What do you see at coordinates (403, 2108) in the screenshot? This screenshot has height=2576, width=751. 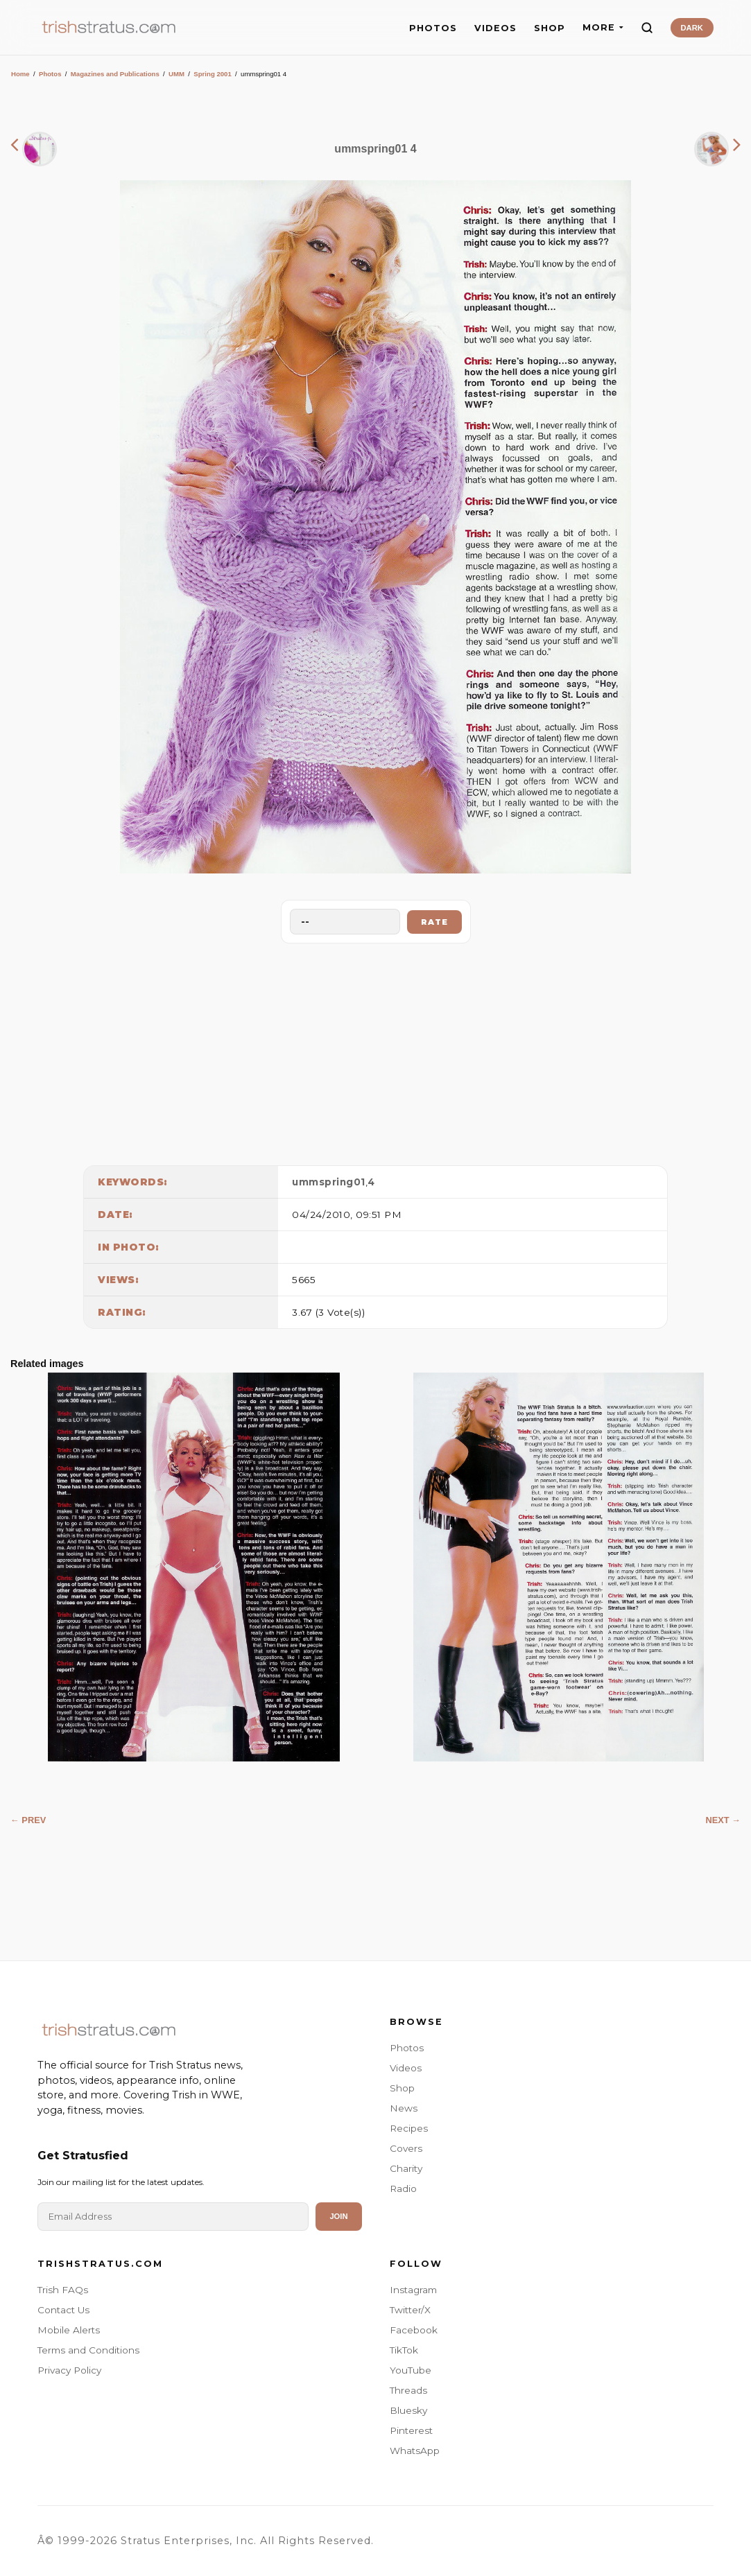 I see `News` at bounding box center [403, 2108].